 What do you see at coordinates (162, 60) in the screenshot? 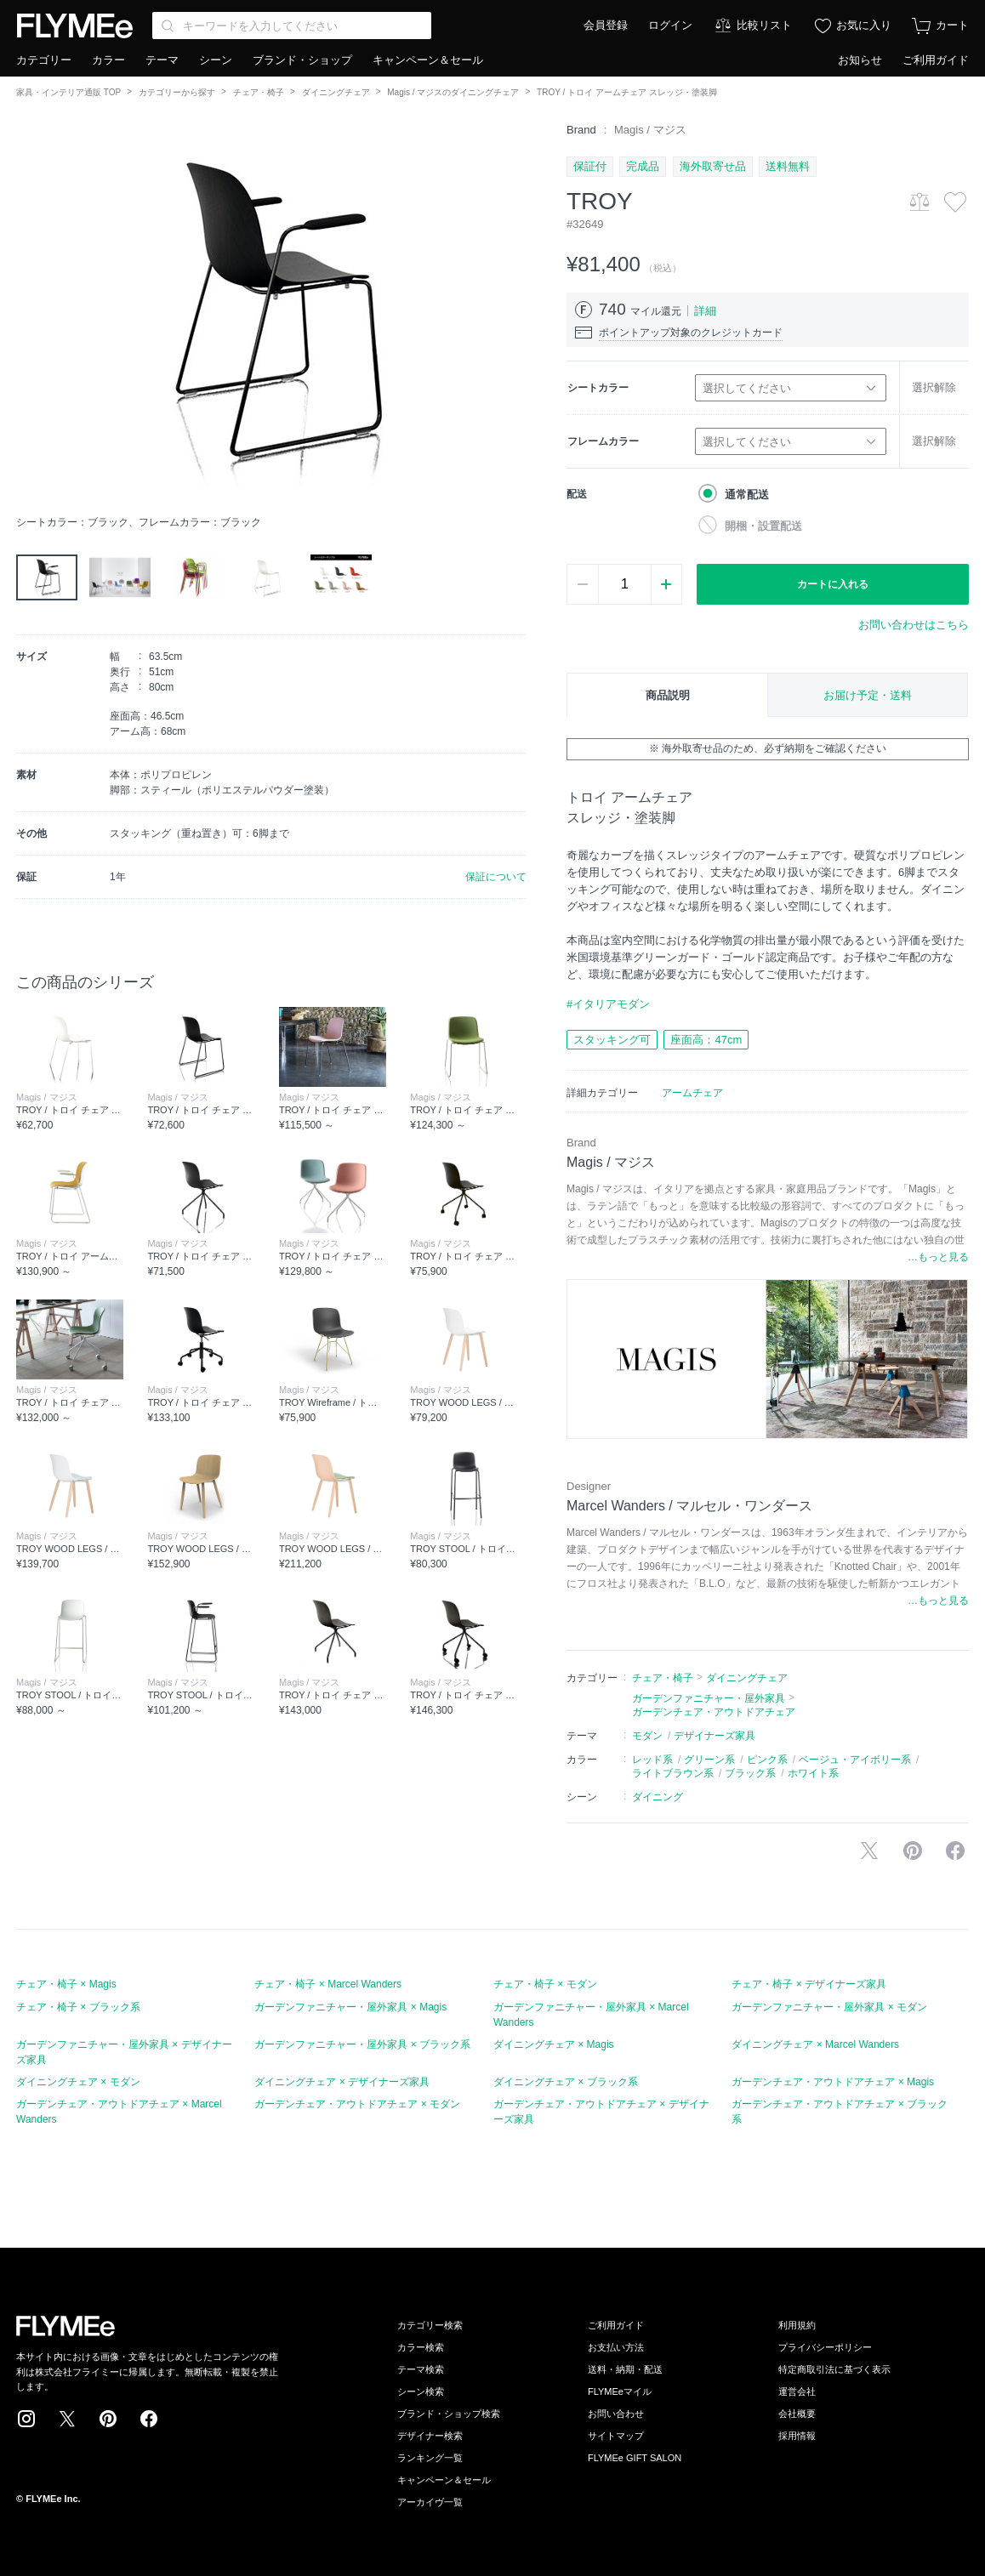
I see `テーマ` at bounding box center [162, 60].